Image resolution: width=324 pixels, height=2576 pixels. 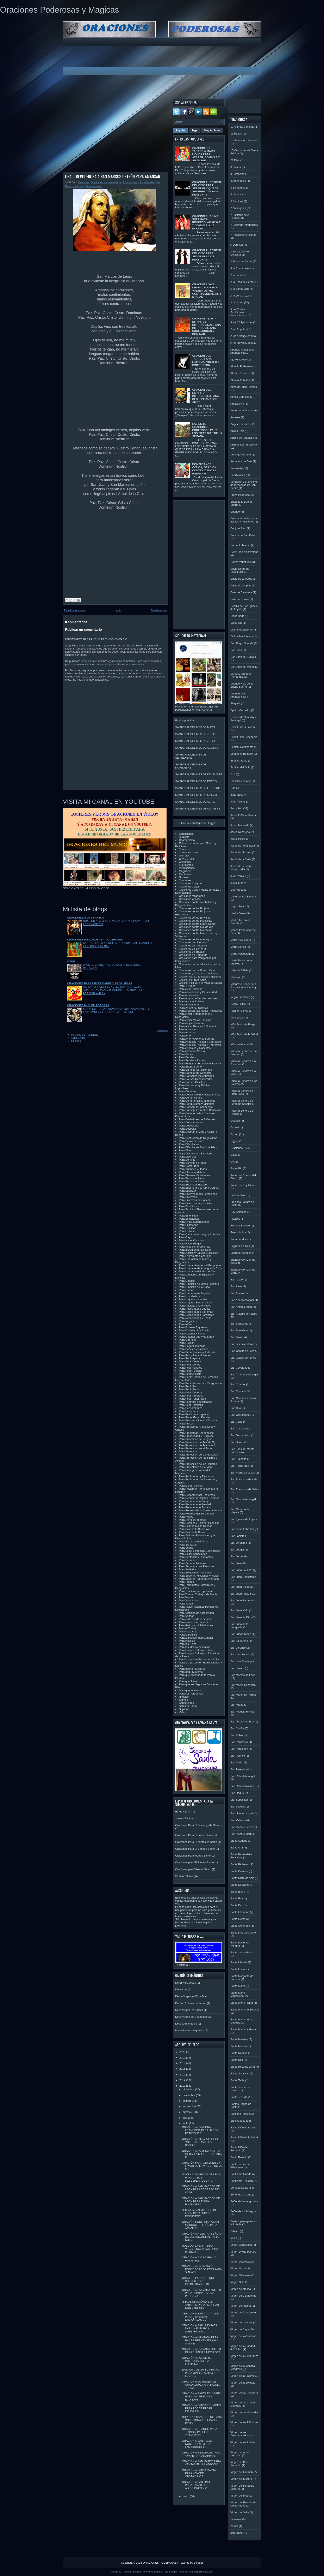 What do you see at coordinates (239, 1625) in the screenshot?
I see `San Juan de la Conquista` at bounding box center [239, 1625].